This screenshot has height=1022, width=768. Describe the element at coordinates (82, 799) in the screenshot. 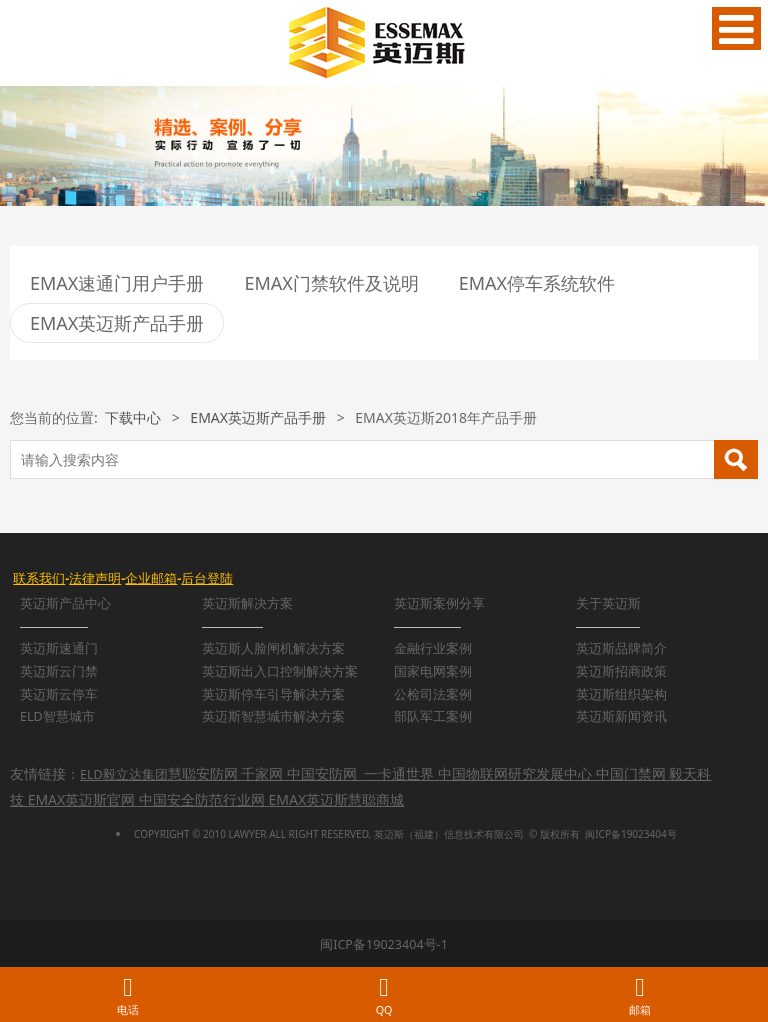

I see `EMAX英迈斯官网` at that location.